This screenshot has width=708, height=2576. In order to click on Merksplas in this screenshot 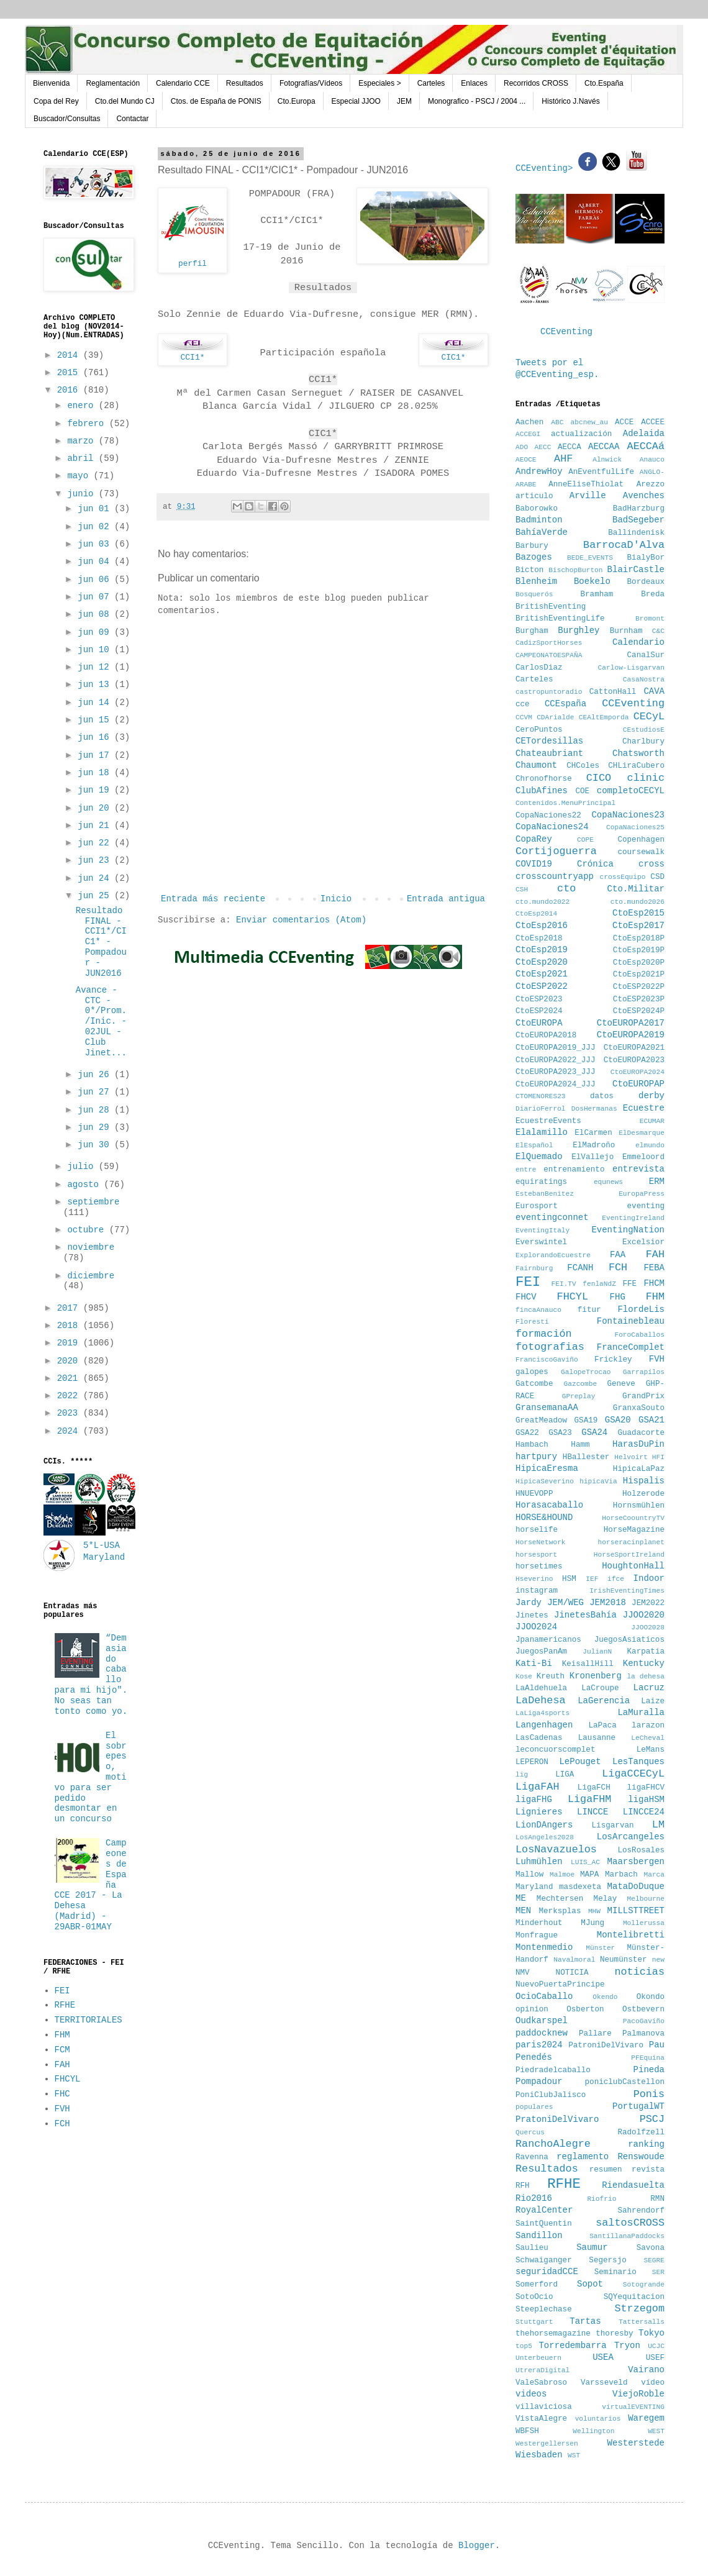, I will do `click(559, 1911)`.